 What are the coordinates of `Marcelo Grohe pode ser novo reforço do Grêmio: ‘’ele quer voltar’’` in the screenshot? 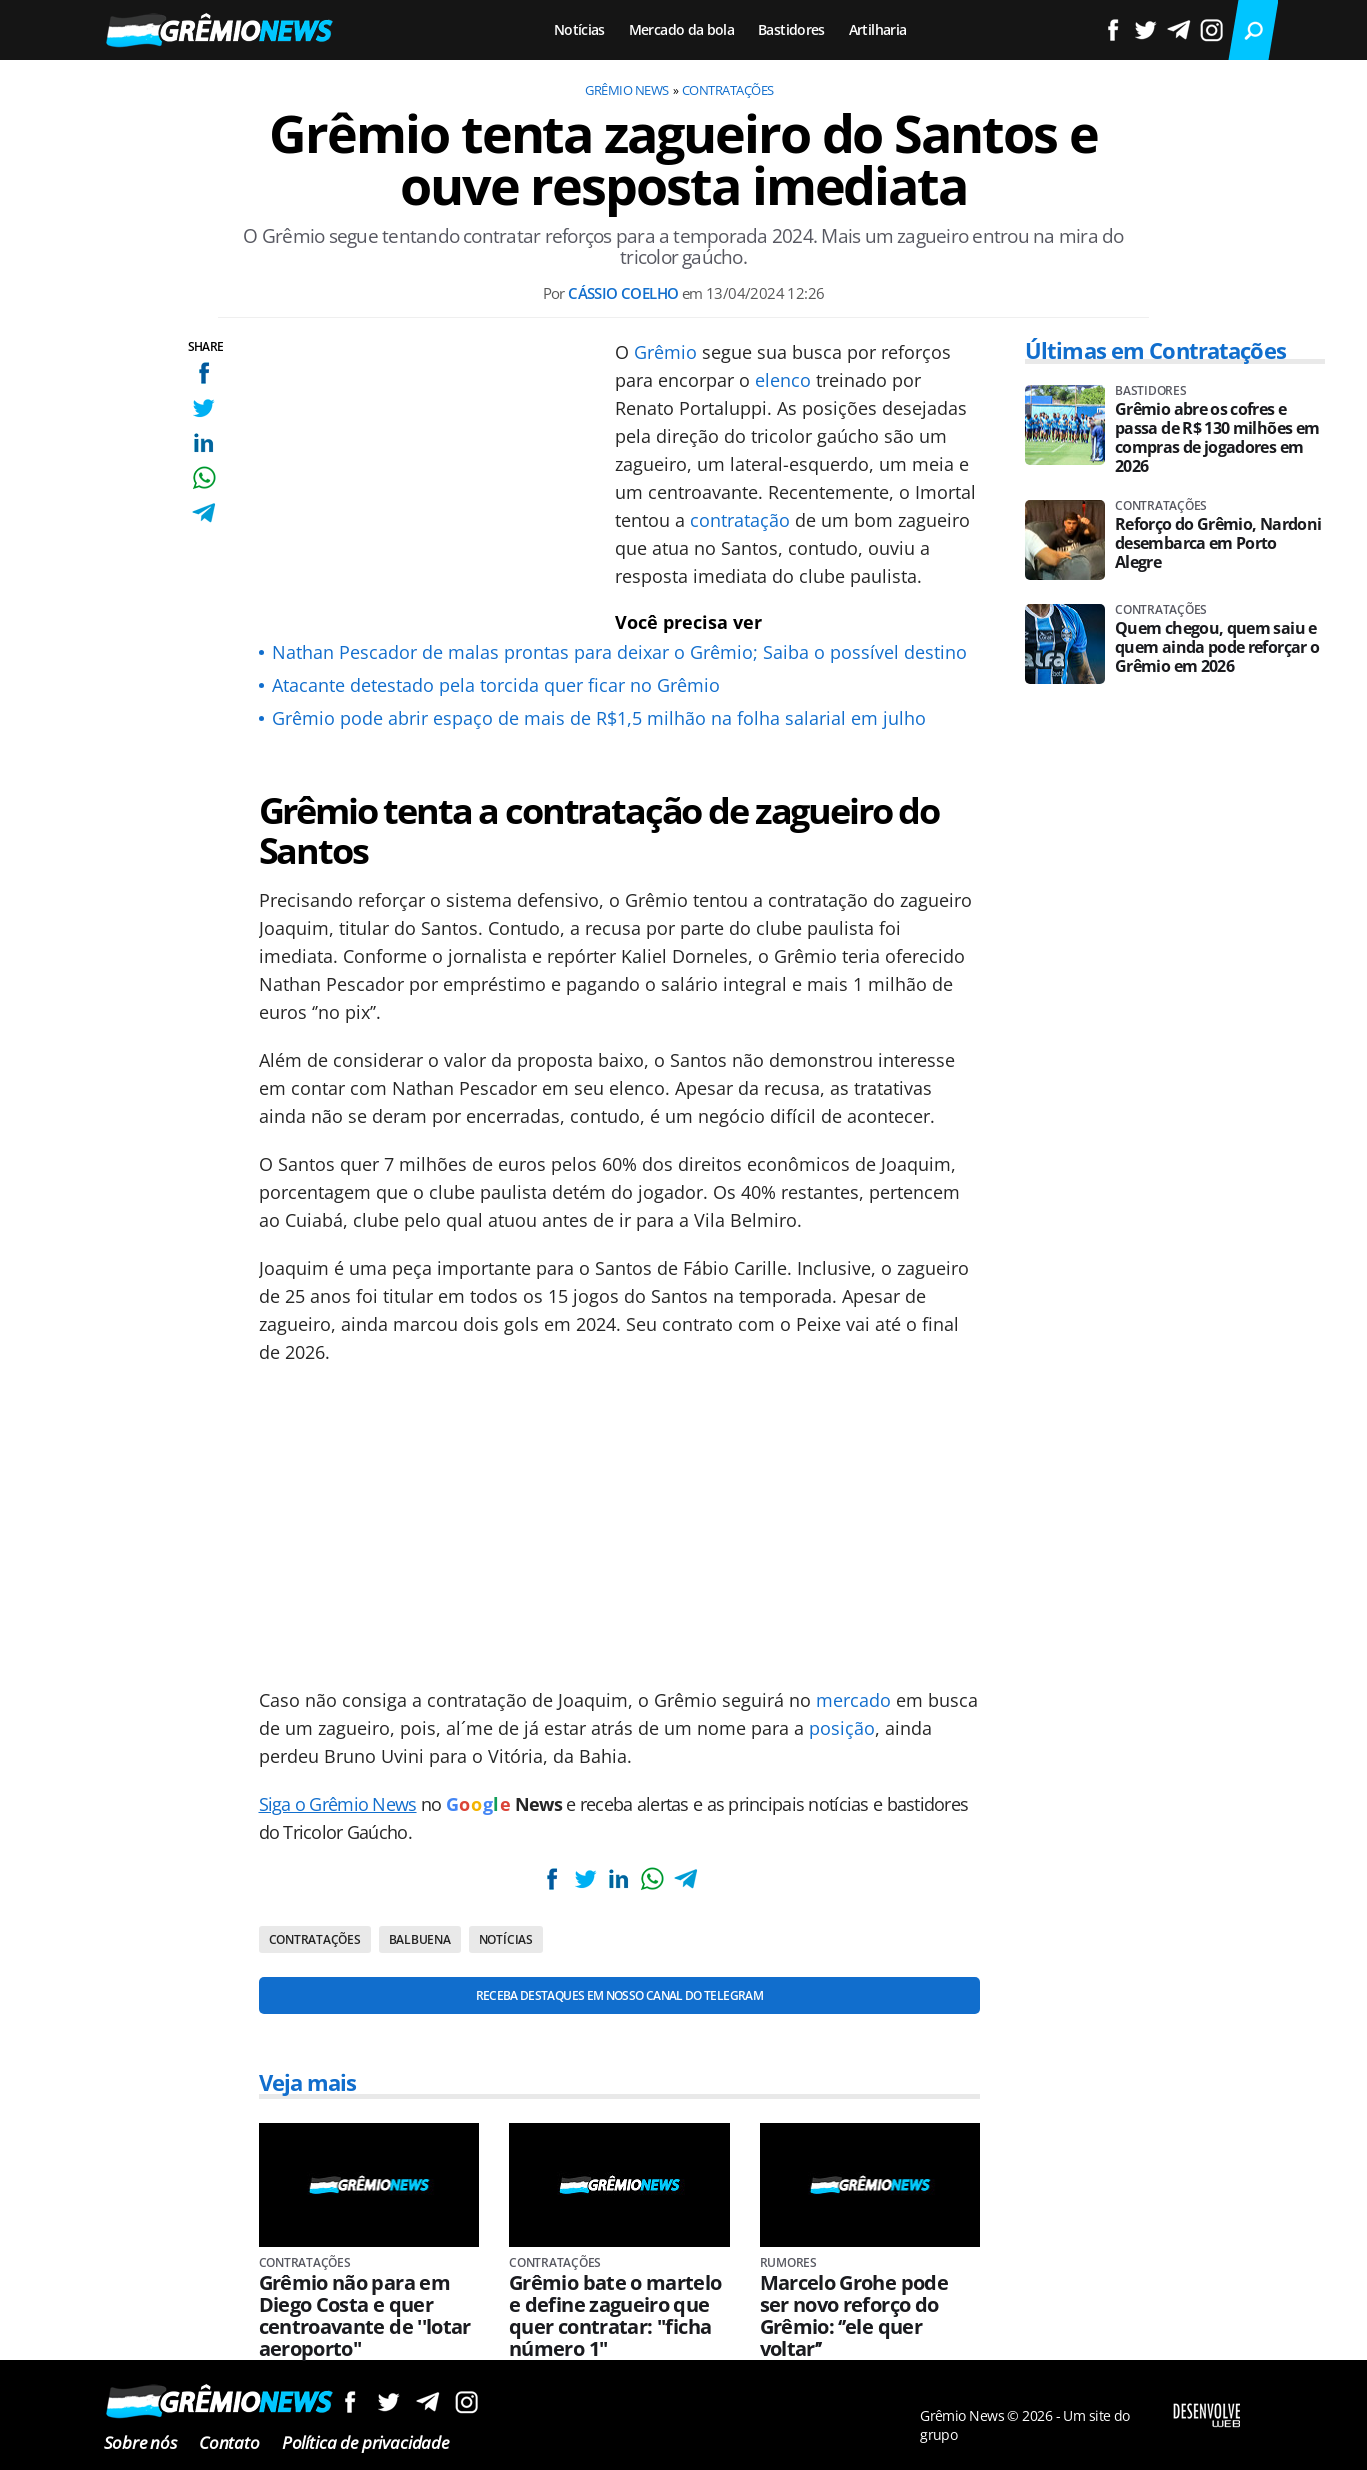 It's located at (854, 2316).